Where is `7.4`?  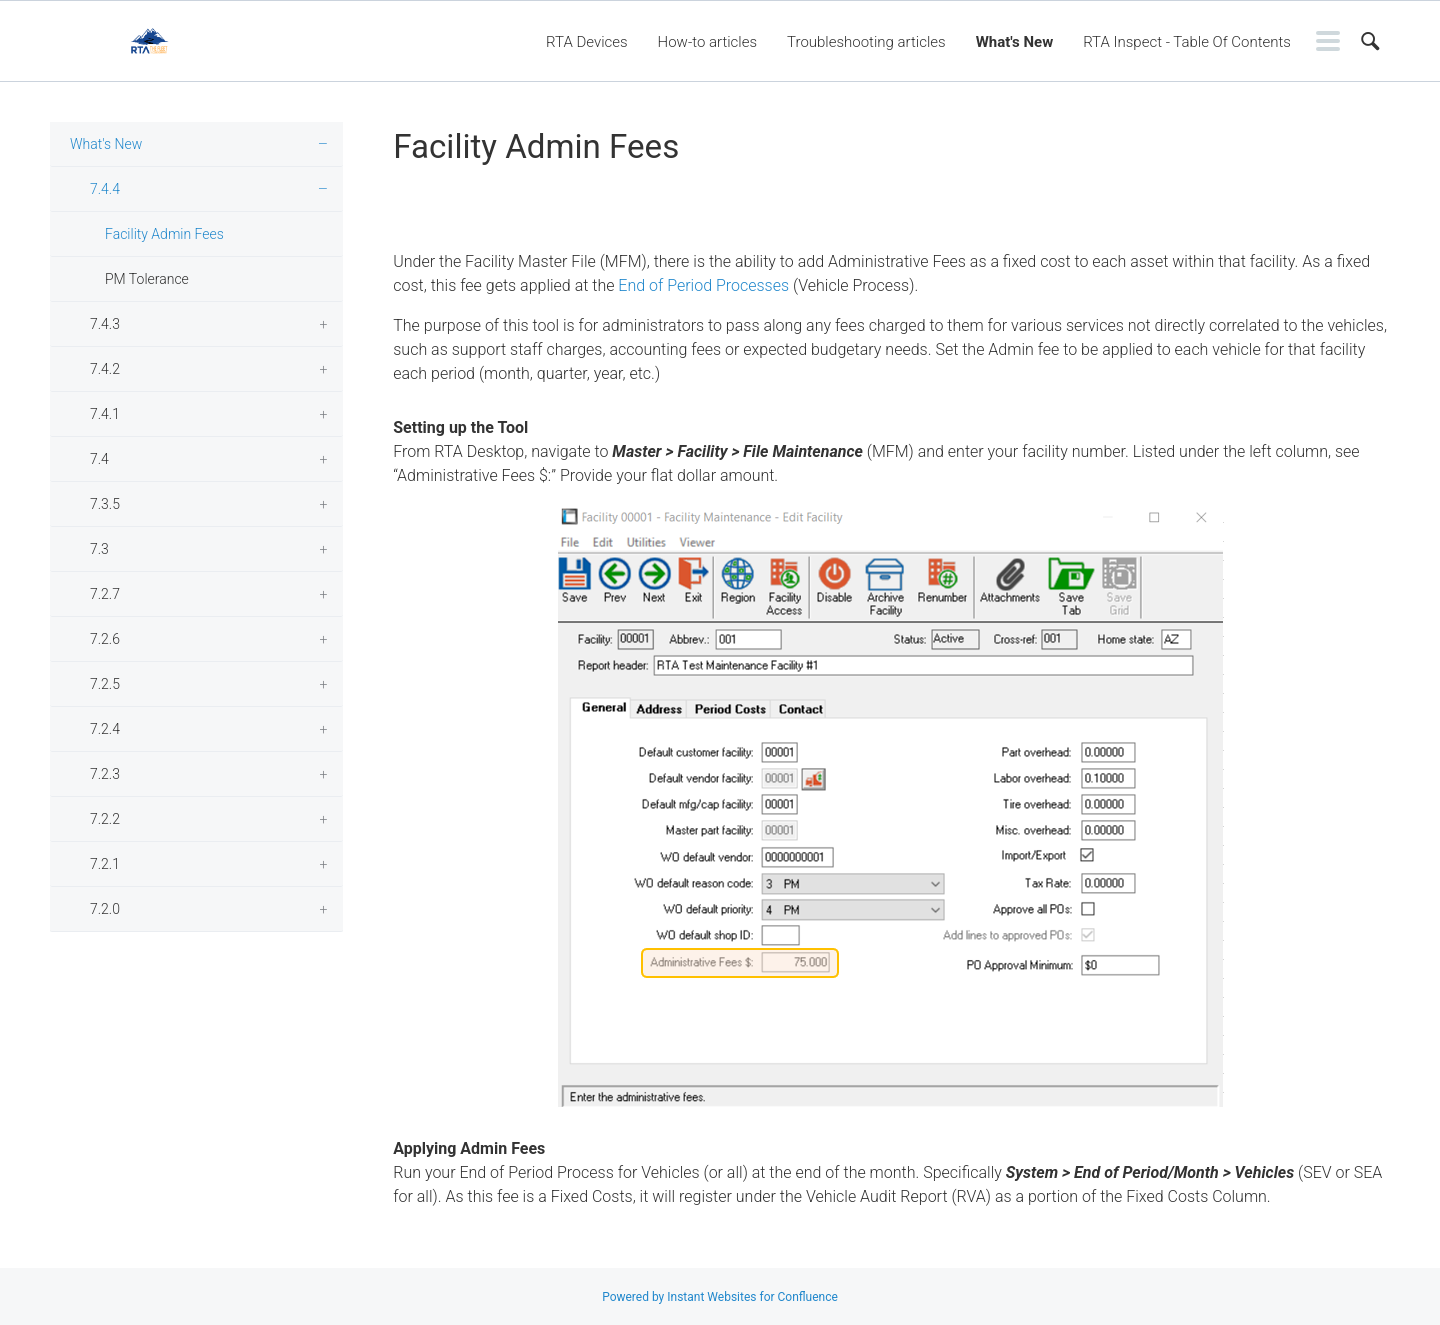
7.4 is located at coordinates (99, 459).